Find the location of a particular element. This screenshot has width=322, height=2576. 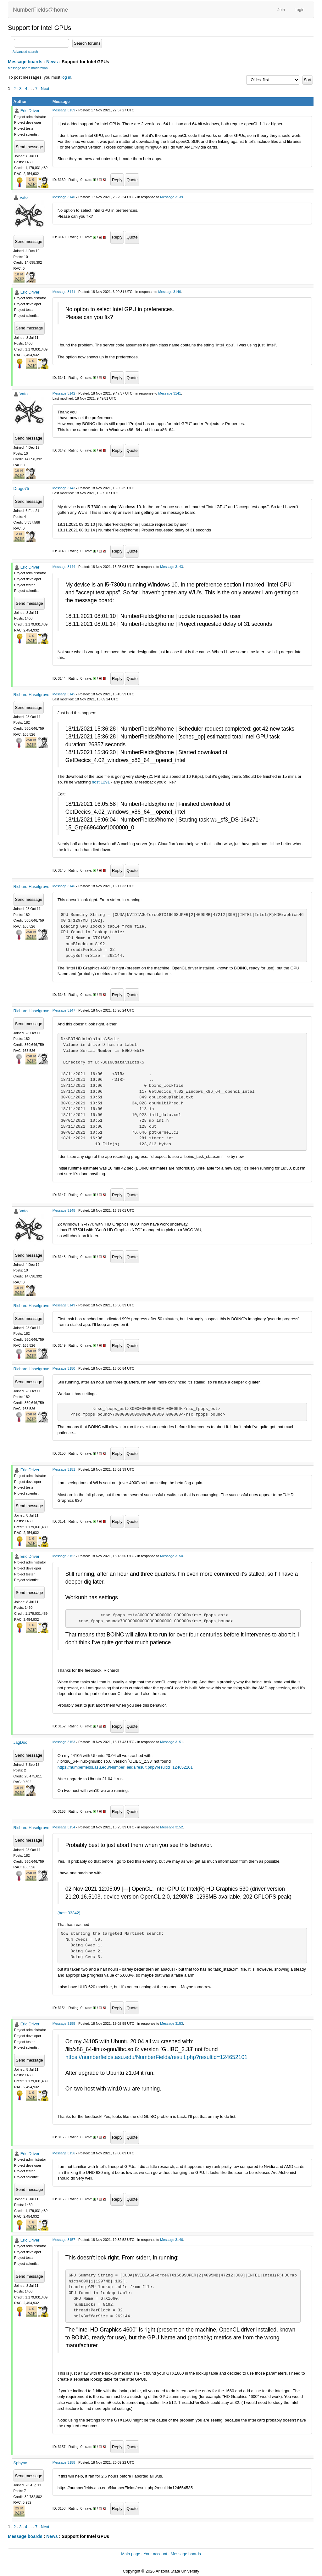

Message 3141 is located at coordinates (64, 292).